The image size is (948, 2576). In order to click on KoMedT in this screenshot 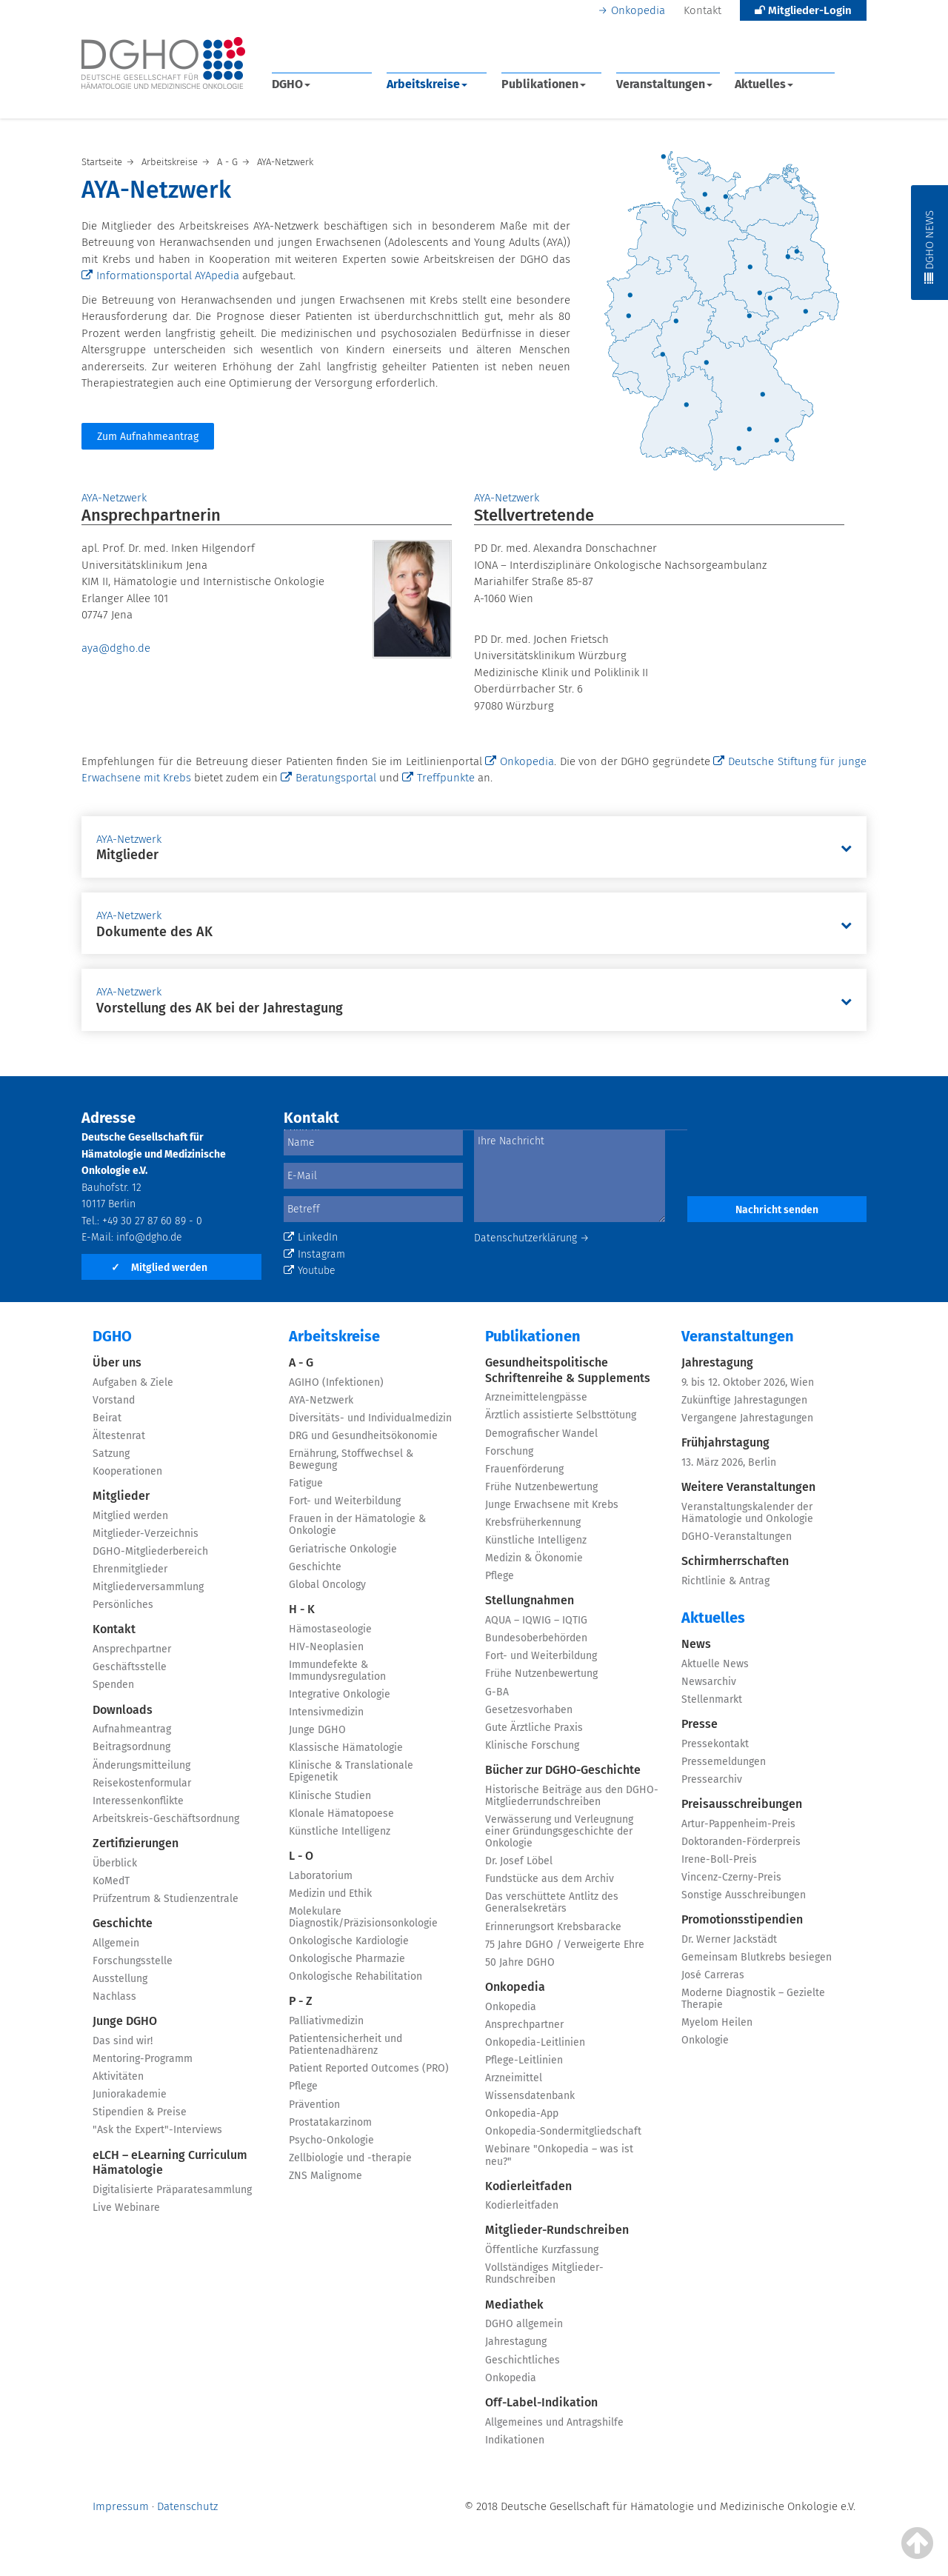, I will do `click(111, 1881)`.